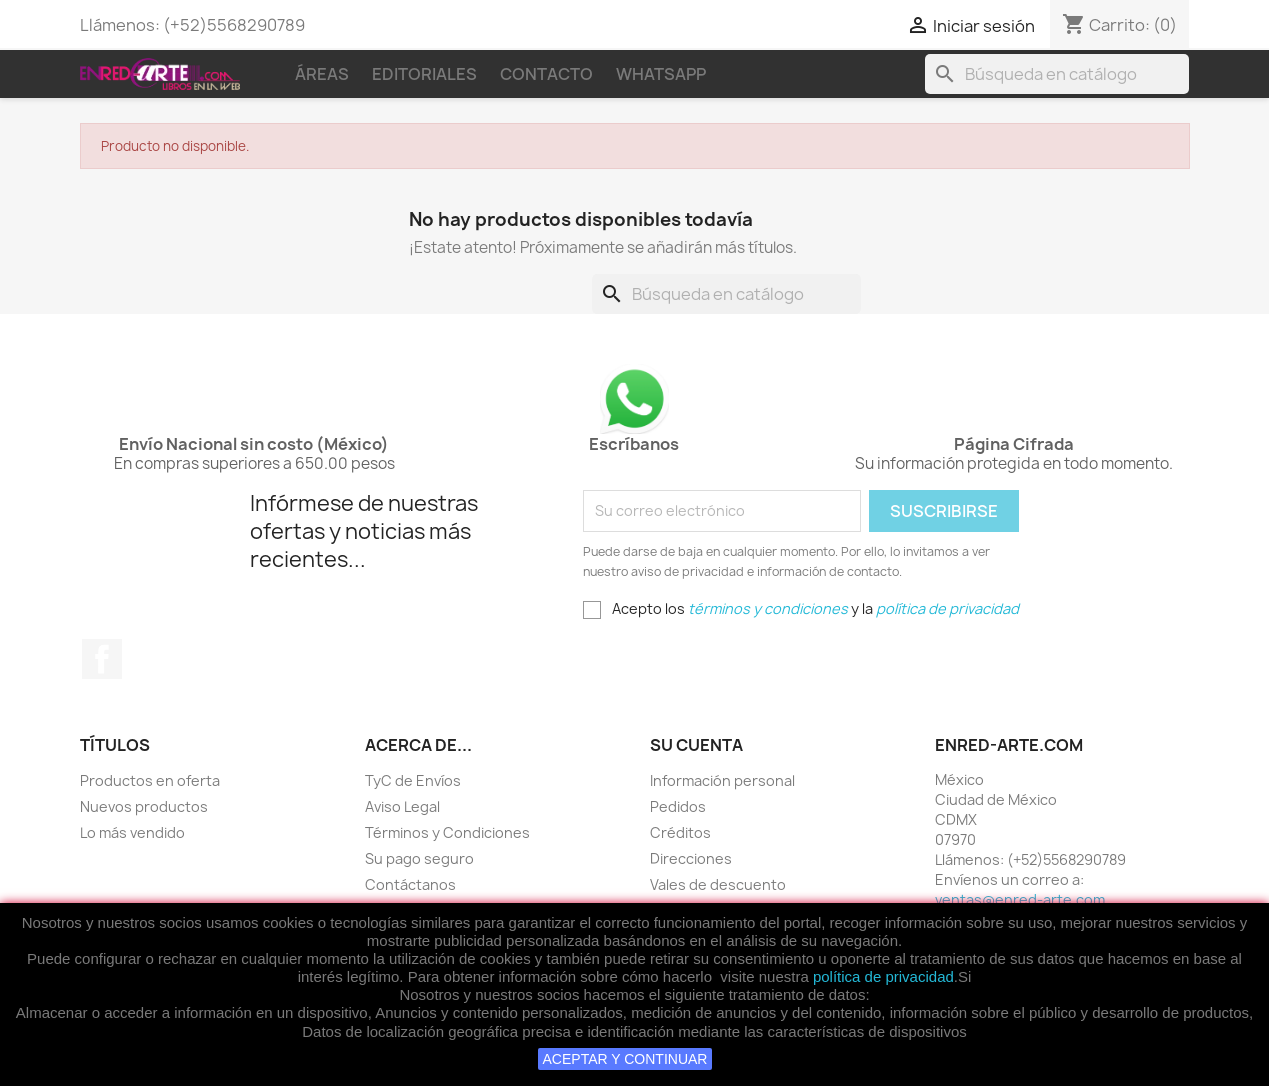  Describe the element at coordinates (678, 806) in the screenshot. I see `Pedidos` at that location.